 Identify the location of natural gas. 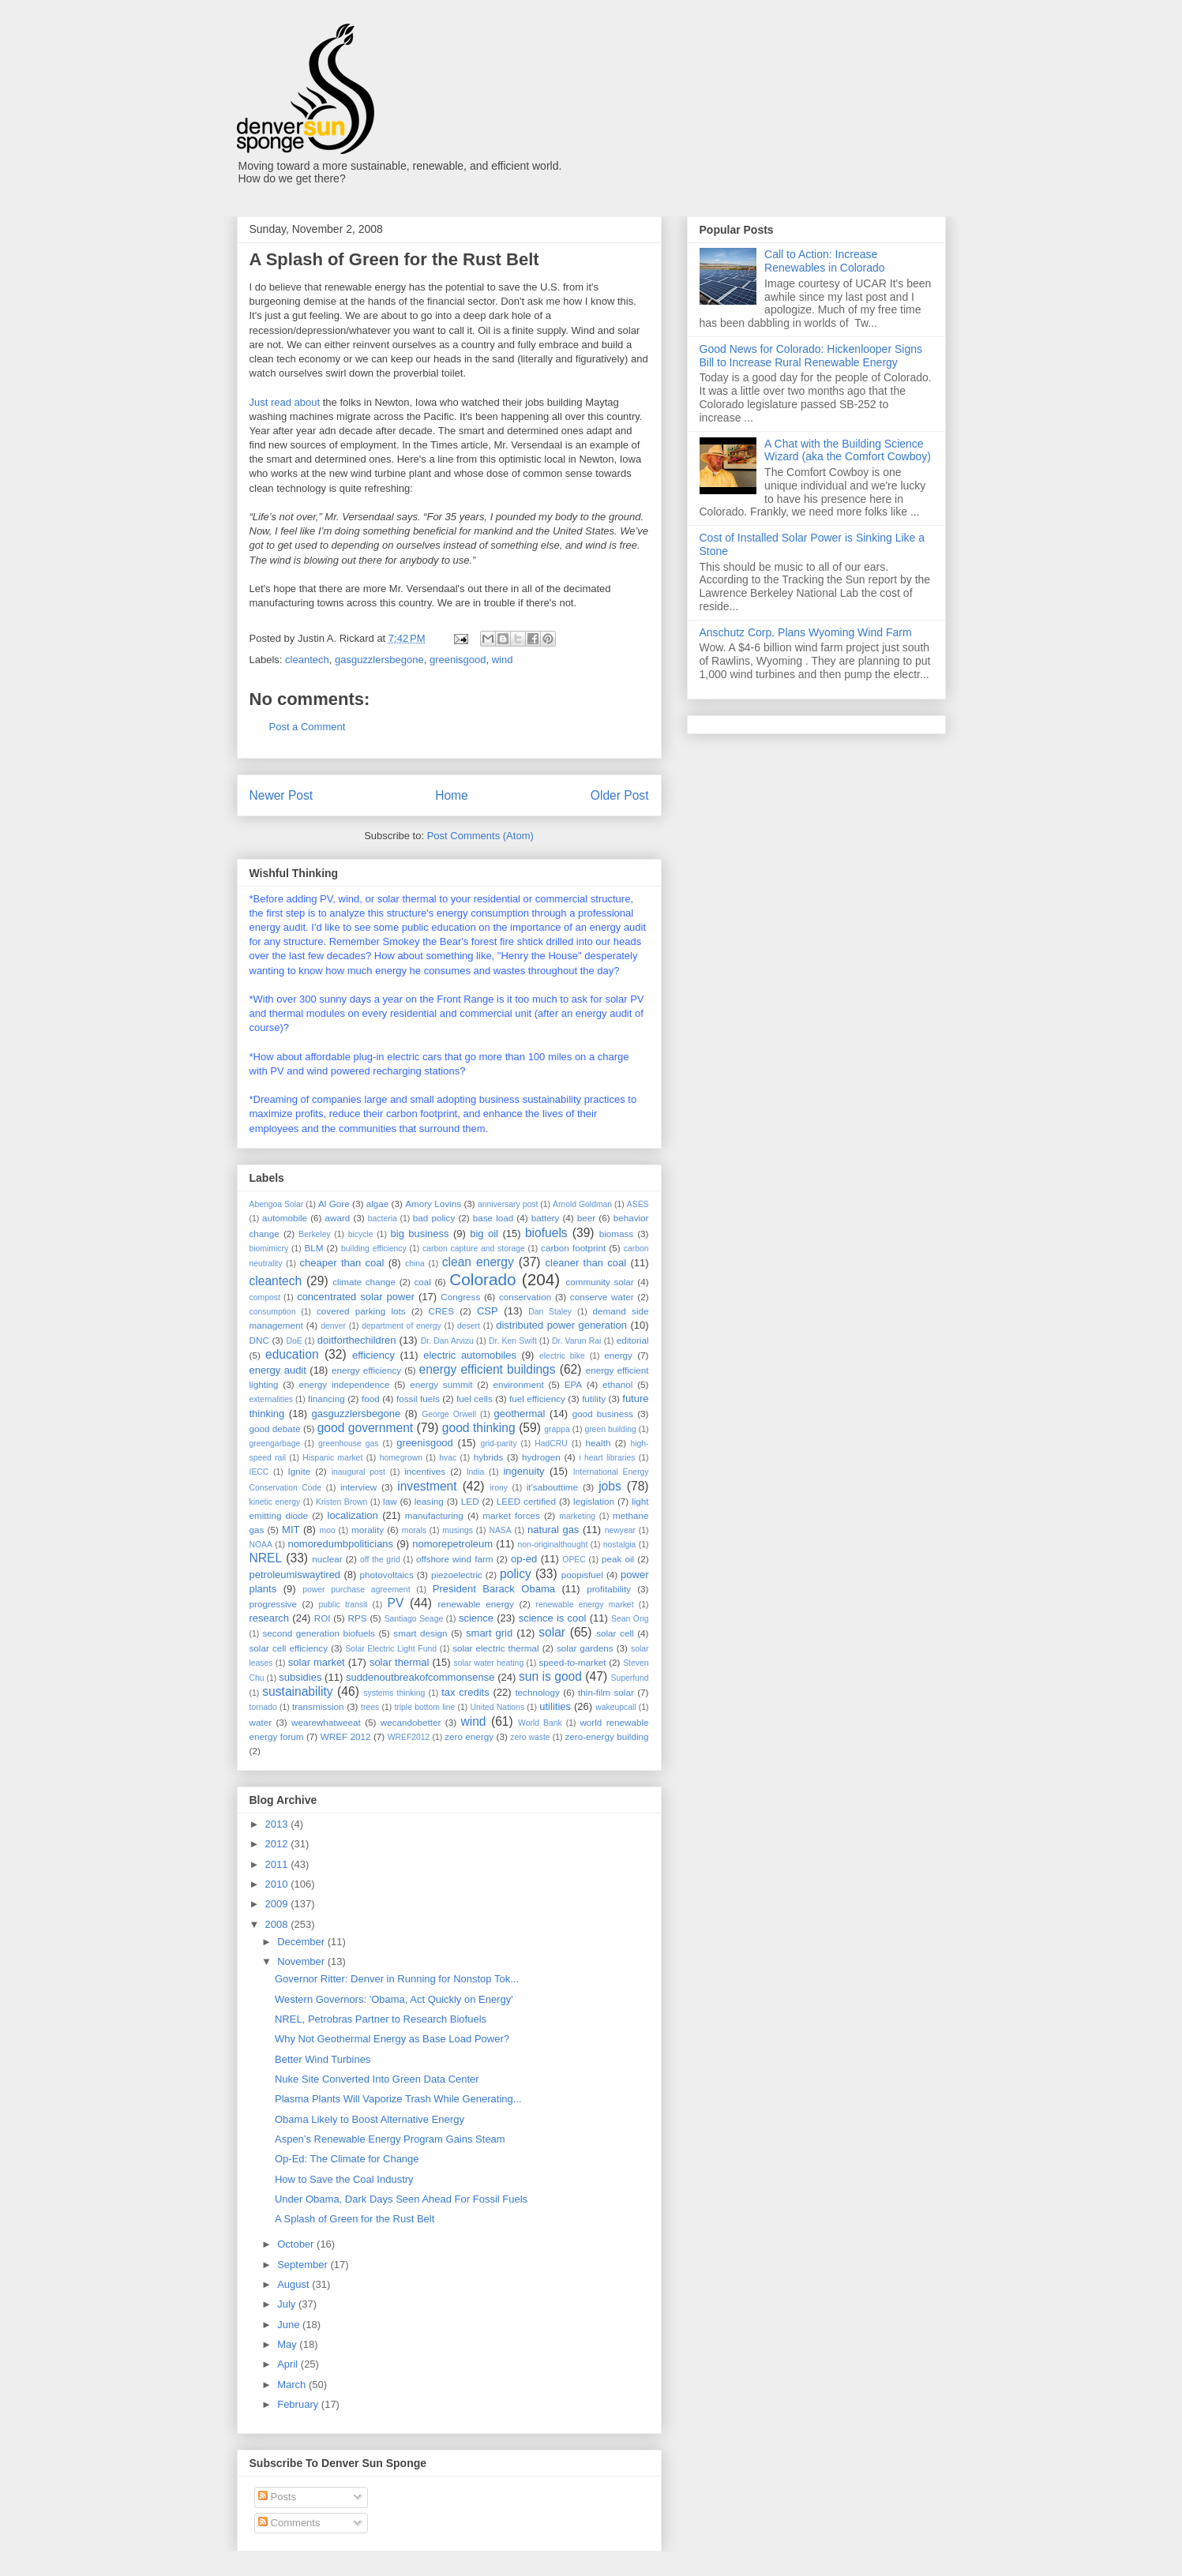
(553, 1529).